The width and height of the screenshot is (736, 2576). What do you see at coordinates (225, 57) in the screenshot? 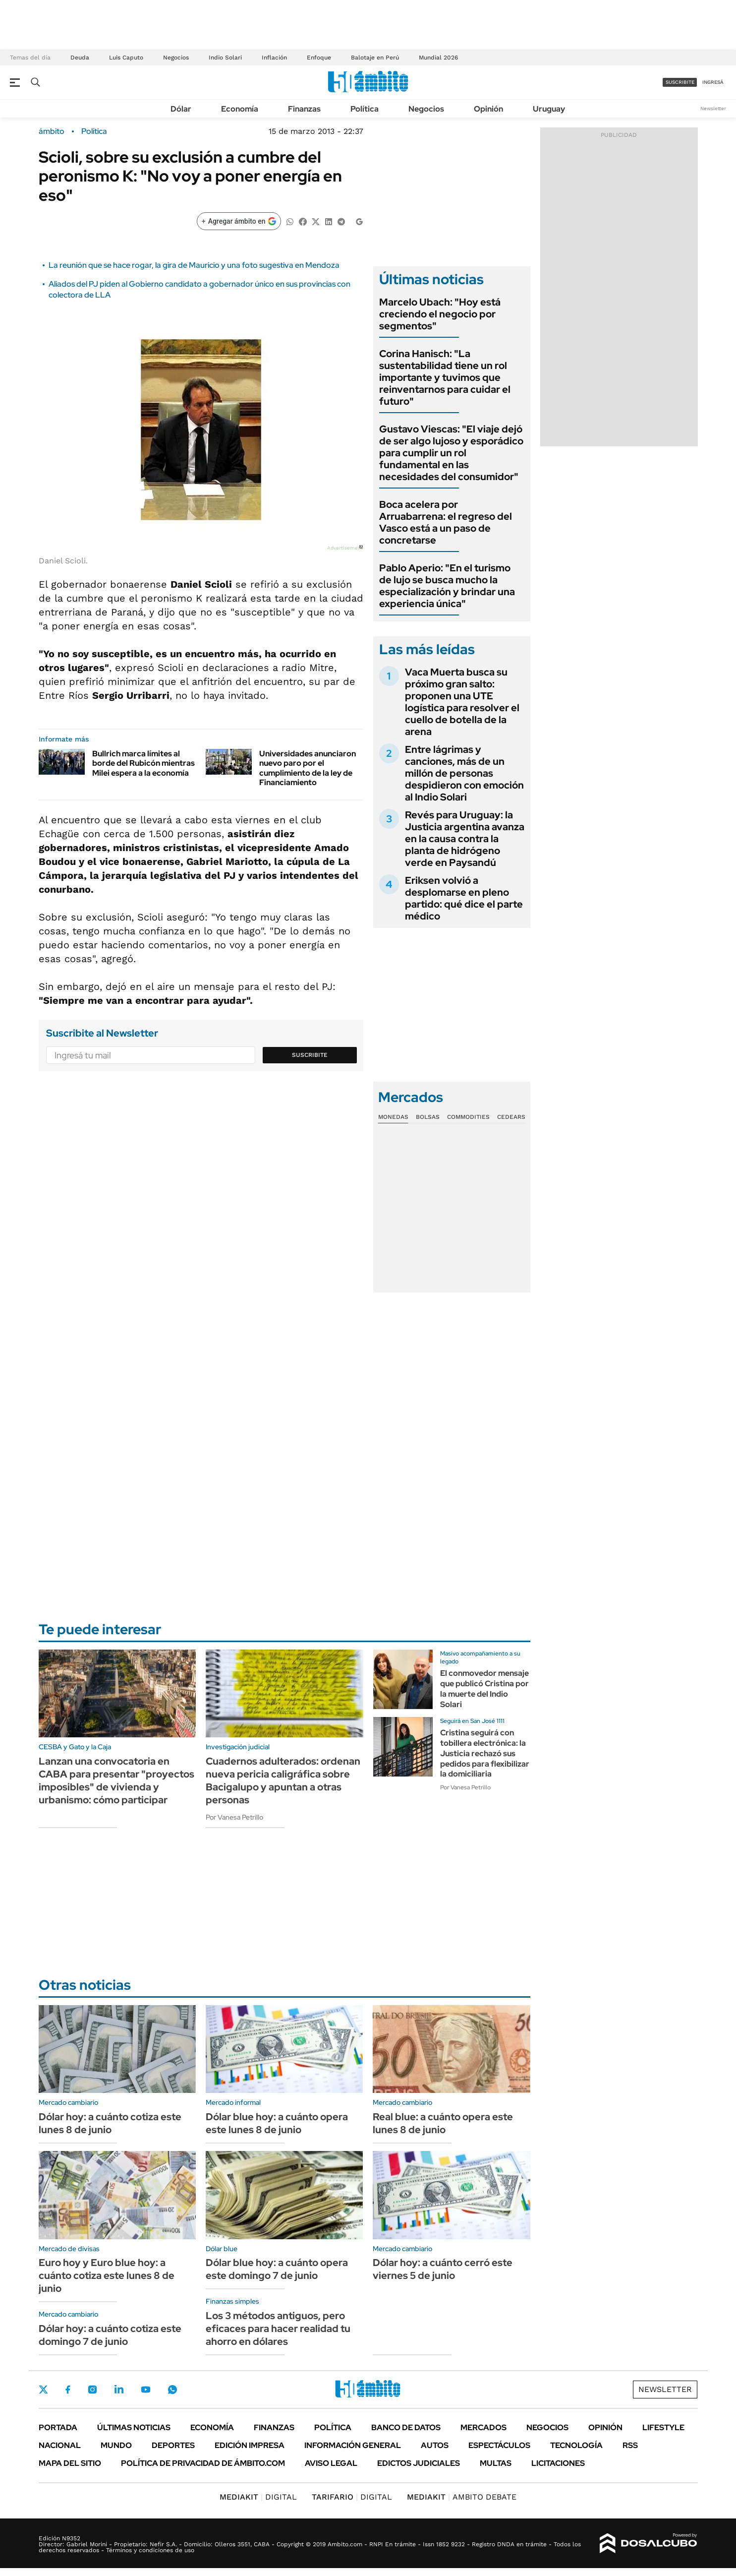
I see `Indio Solari` at bounding box center [225, 57].